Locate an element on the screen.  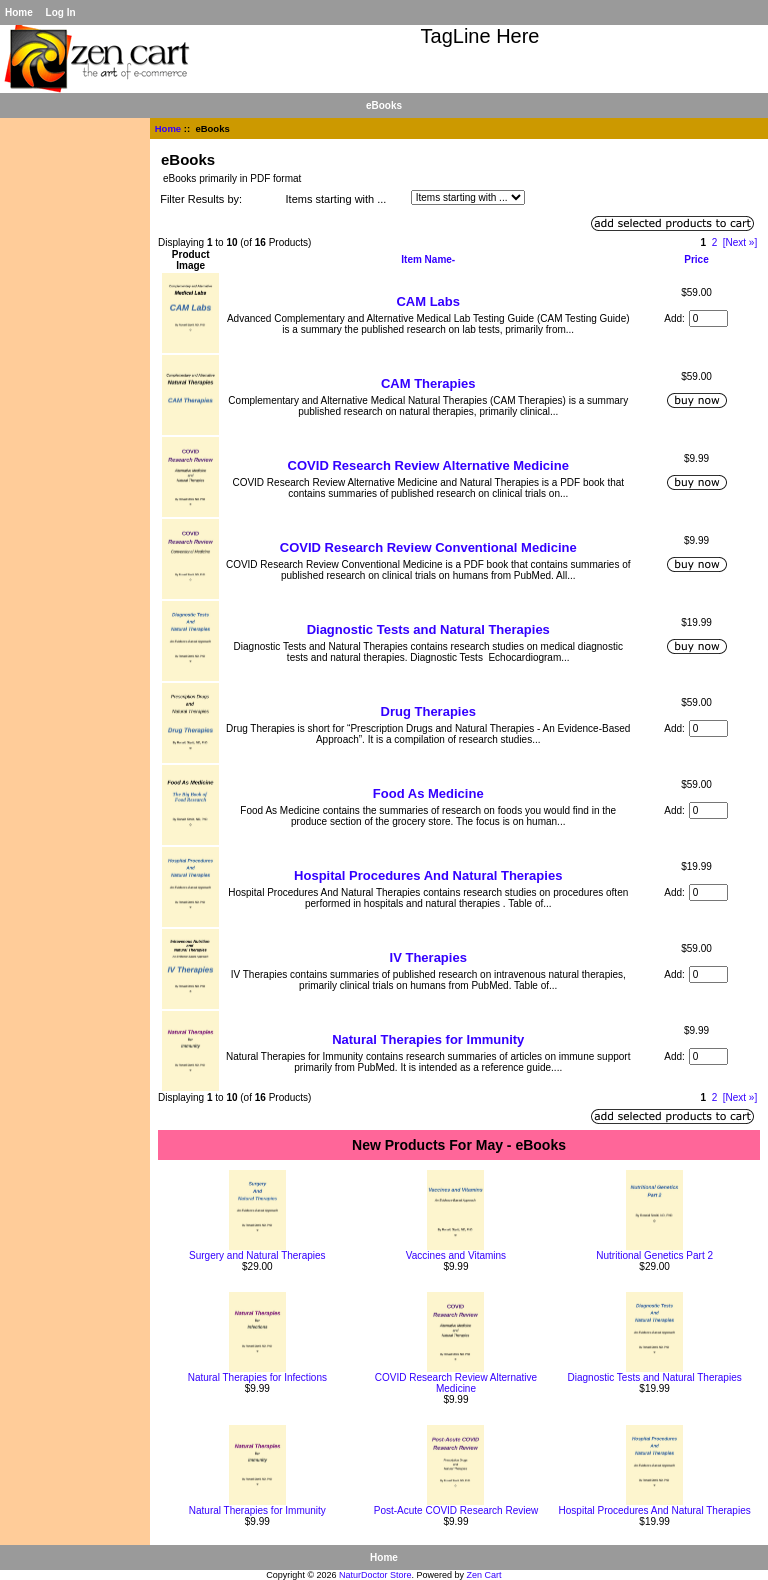
Items starting with ... is located at coordinates (336, 199).